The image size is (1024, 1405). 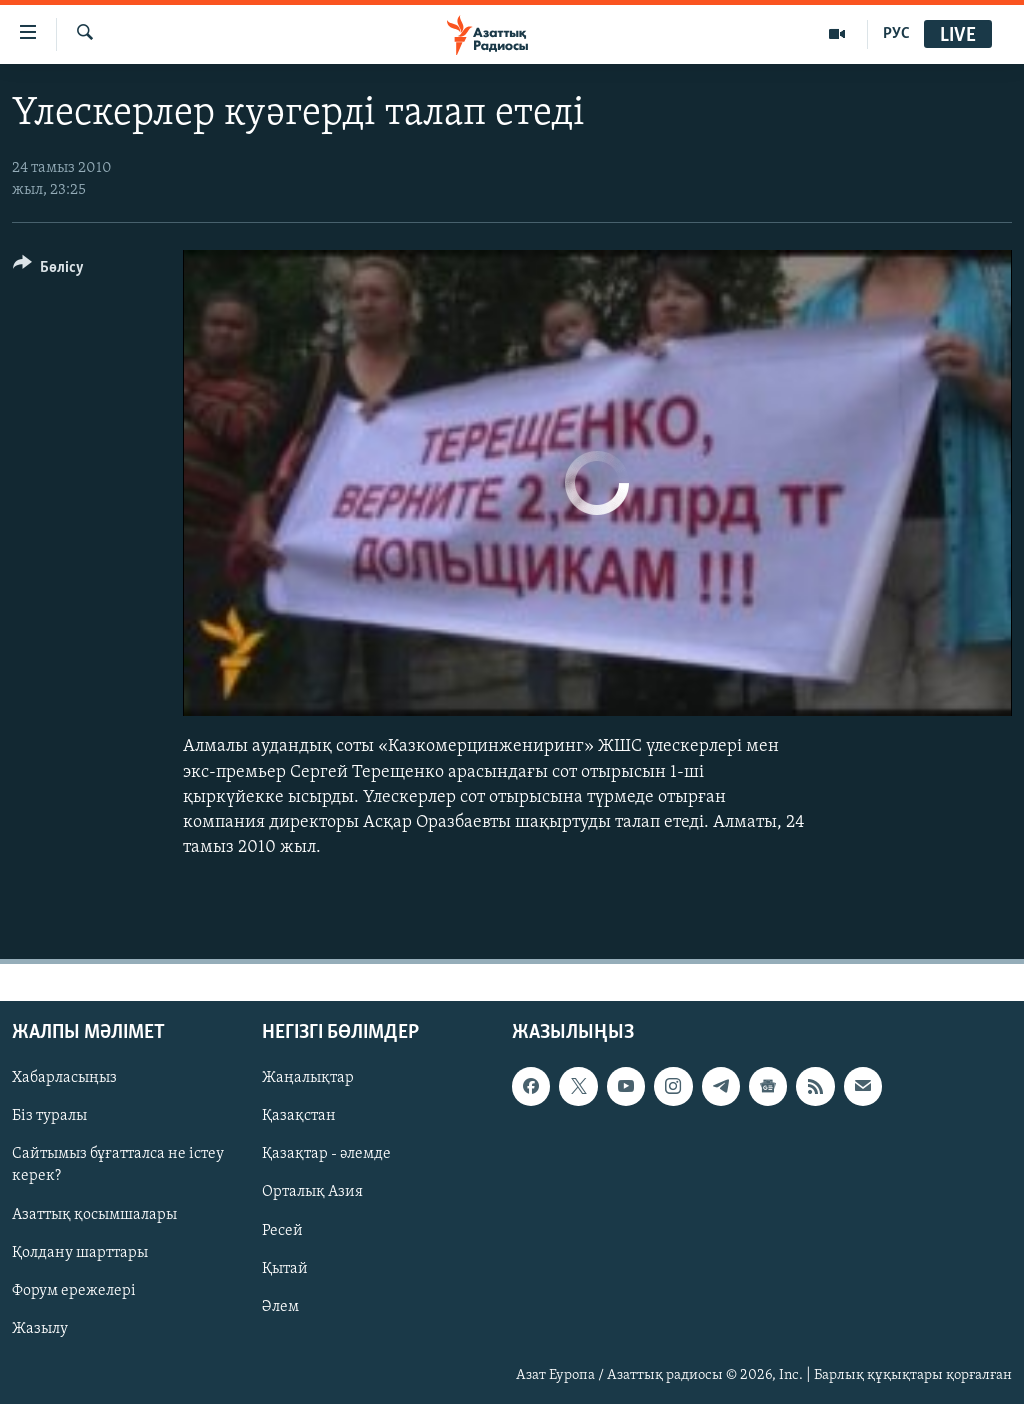 What do you see at coordinates (49, 1117) in the screenshot?
I see `Біз туралы` at bounding box center [49, 1117].